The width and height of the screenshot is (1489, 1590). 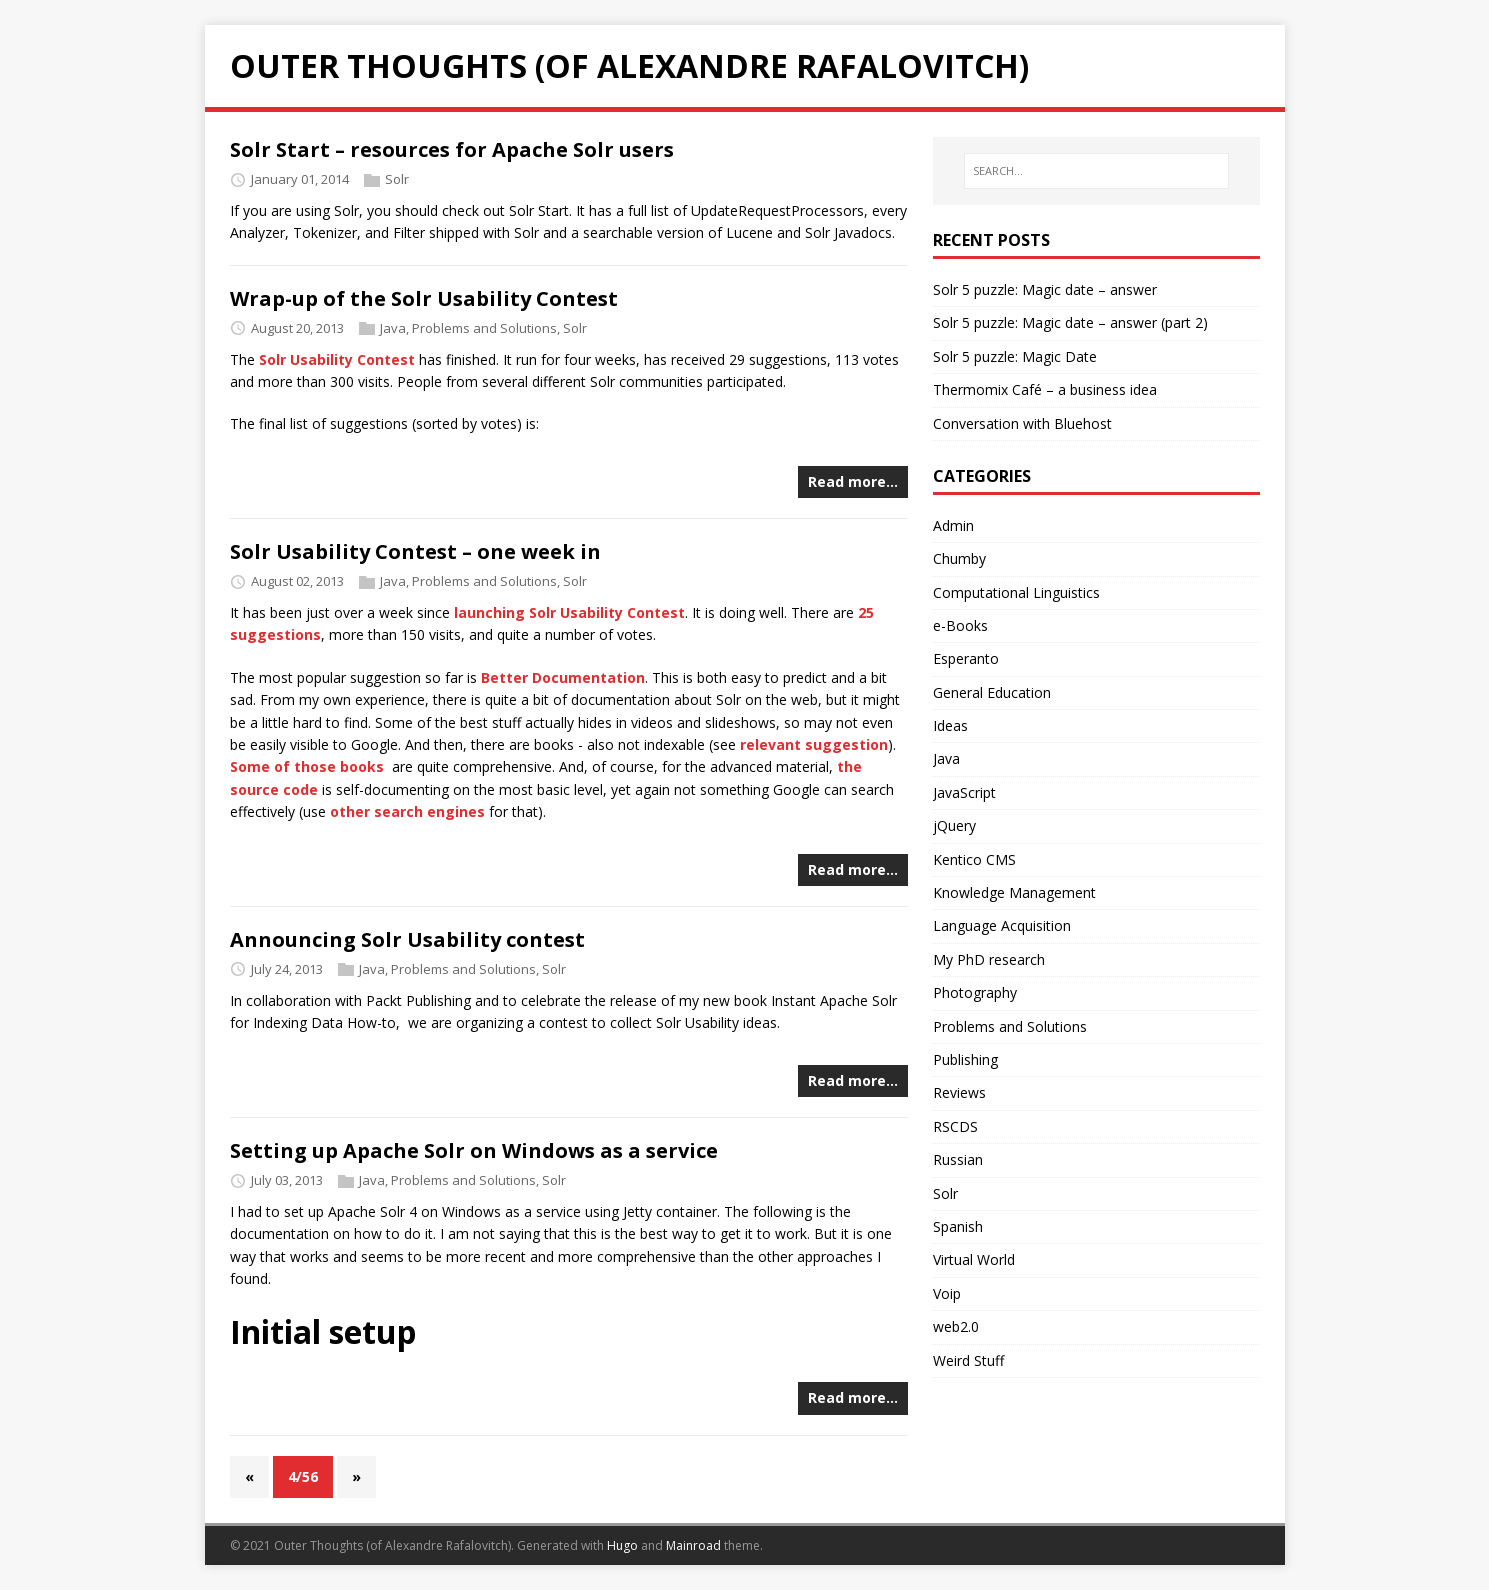 I want to click on Solr 5 puzzle: Magic date – answer, so click(x=1045, y=289).